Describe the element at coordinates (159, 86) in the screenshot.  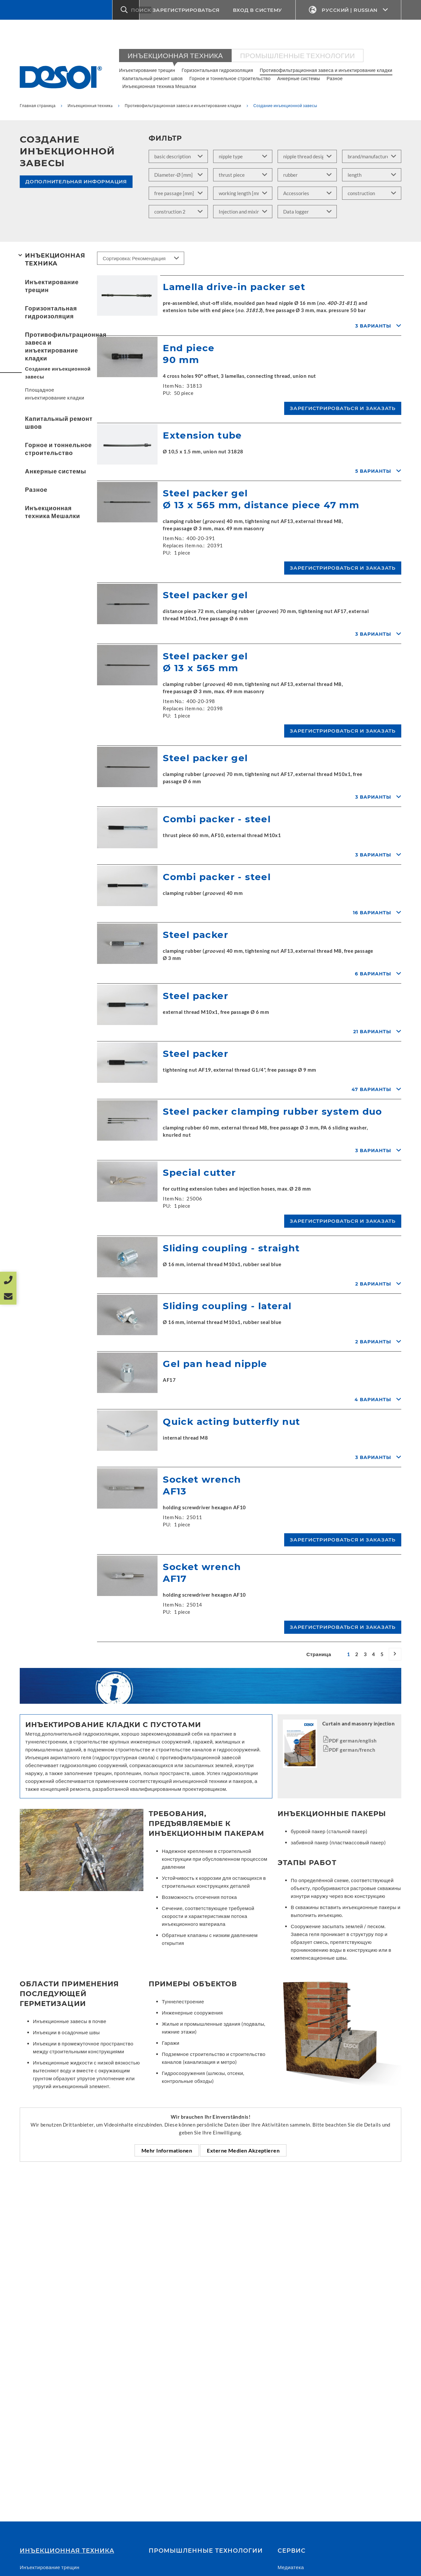
I see `Инъекционная техника Мешалки` at that location.